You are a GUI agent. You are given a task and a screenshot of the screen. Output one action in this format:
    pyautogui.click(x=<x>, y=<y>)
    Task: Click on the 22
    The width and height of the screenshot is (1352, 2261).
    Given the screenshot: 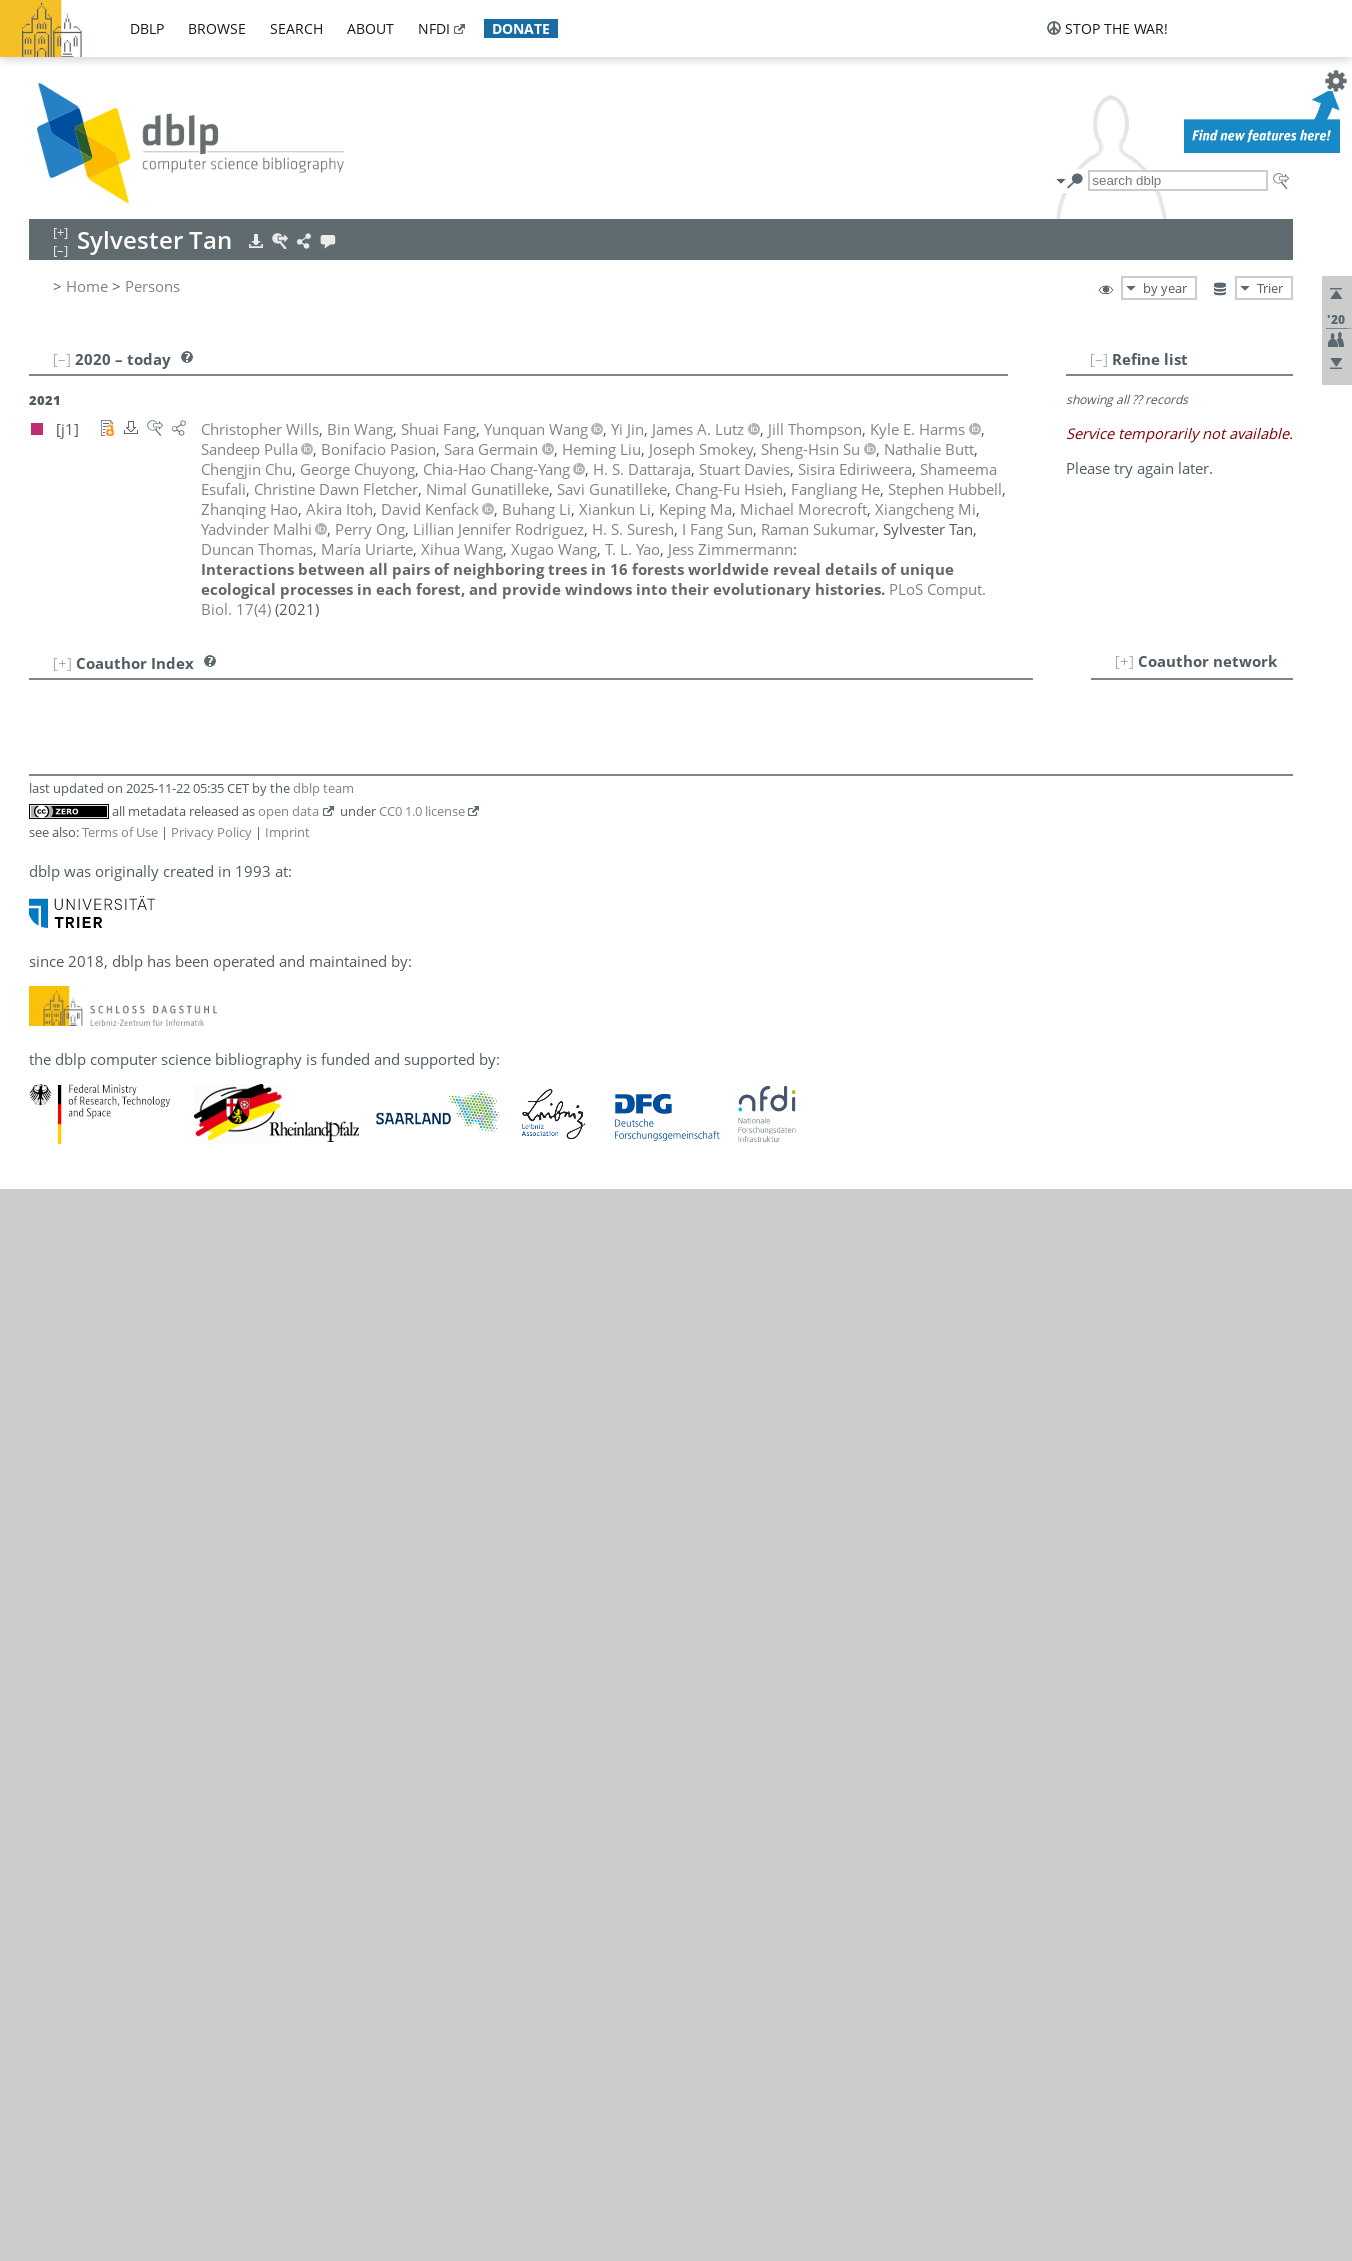 What is the action you would take?
    pyautogui.click(x=54, y=1168)
    